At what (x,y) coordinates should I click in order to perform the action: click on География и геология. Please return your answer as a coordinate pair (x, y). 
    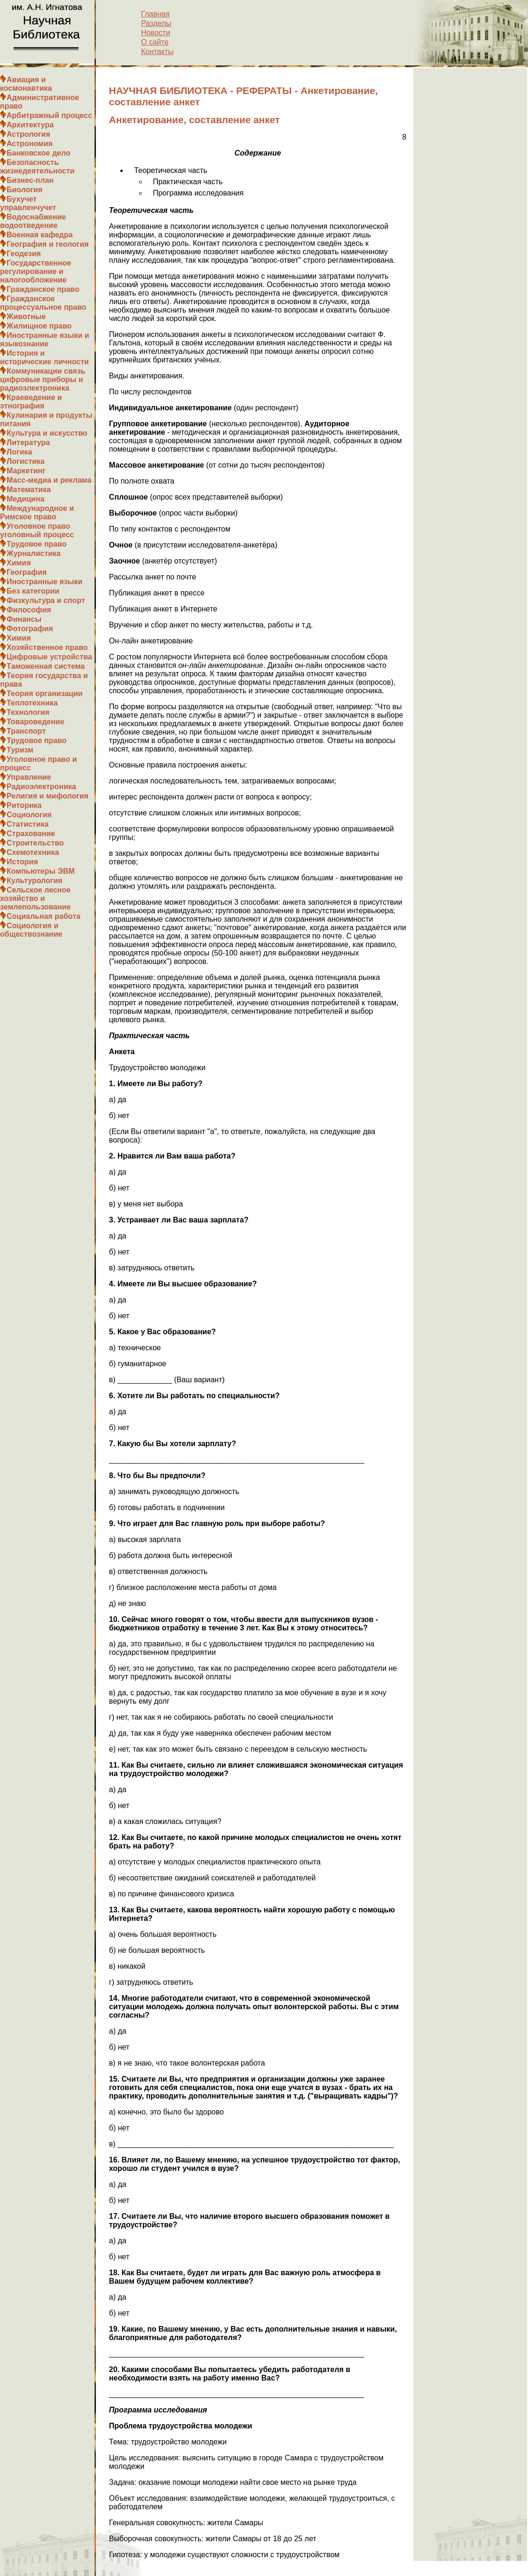
    Looking at the image, I should click on (48, 244).